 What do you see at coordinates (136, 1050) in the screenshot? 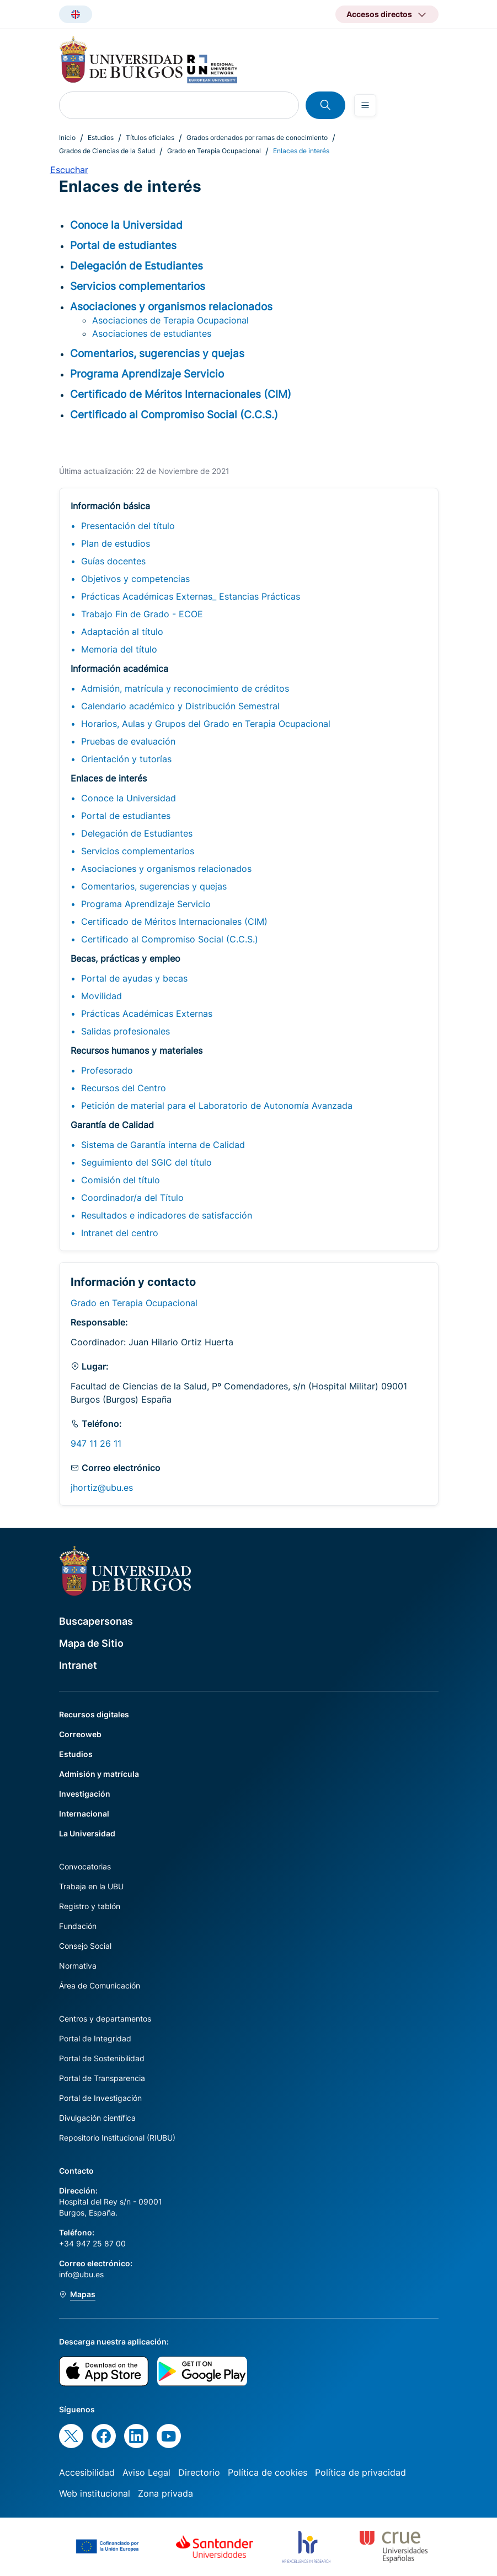
I see `Recursos humanos y materiales` at bounding box center [136, 1050].